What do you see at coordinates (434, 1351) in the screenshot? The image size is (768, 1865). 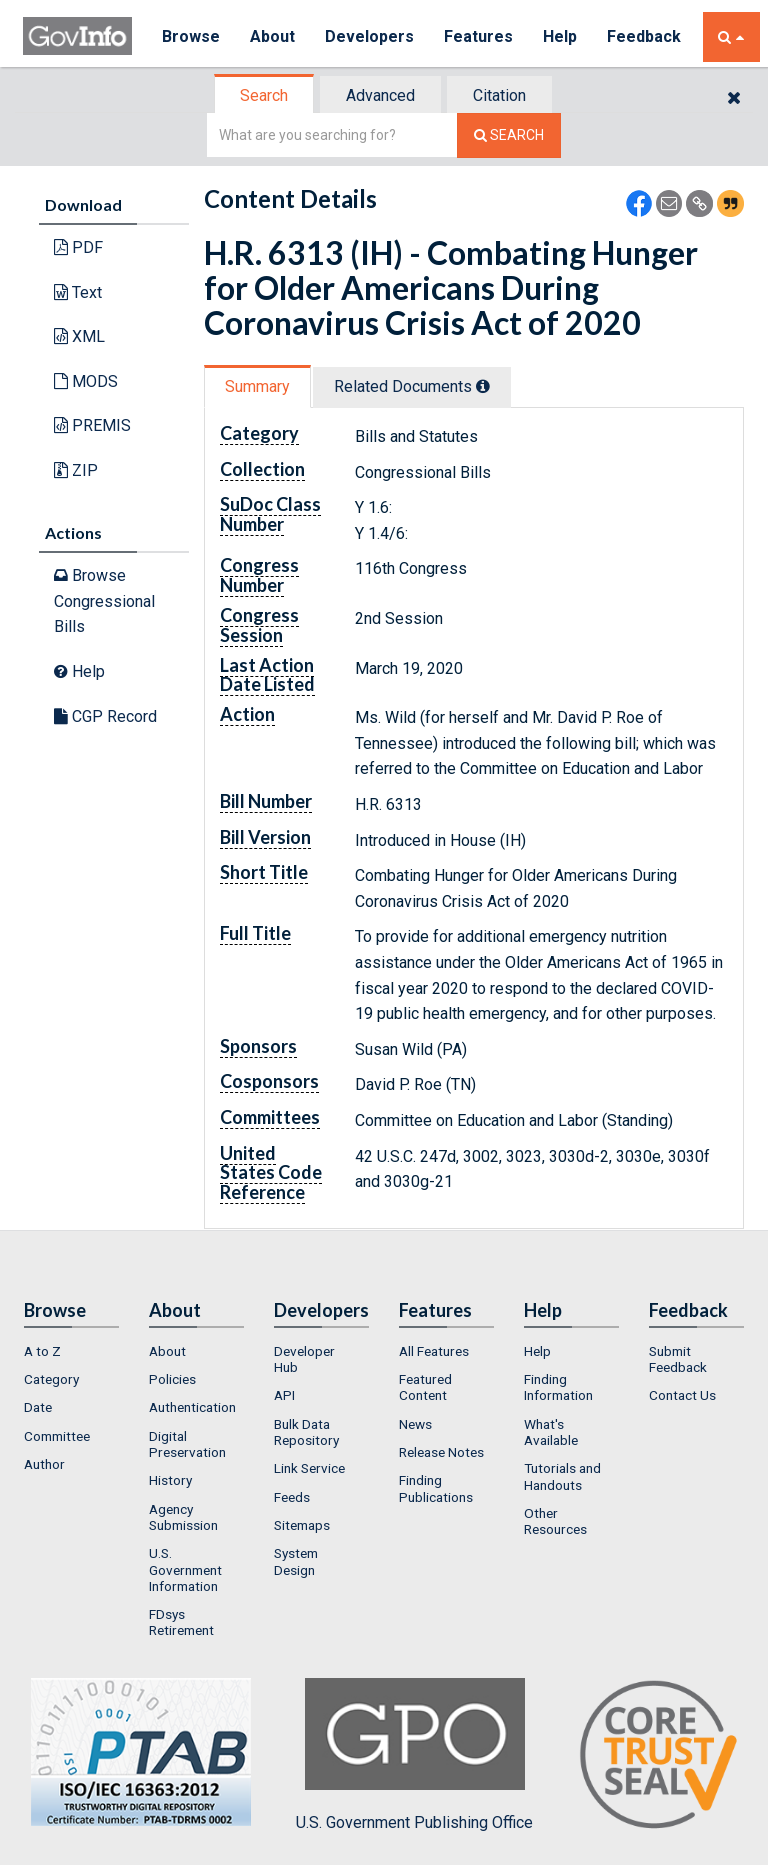 I see `All Features` at bounding box center [434, 1351].